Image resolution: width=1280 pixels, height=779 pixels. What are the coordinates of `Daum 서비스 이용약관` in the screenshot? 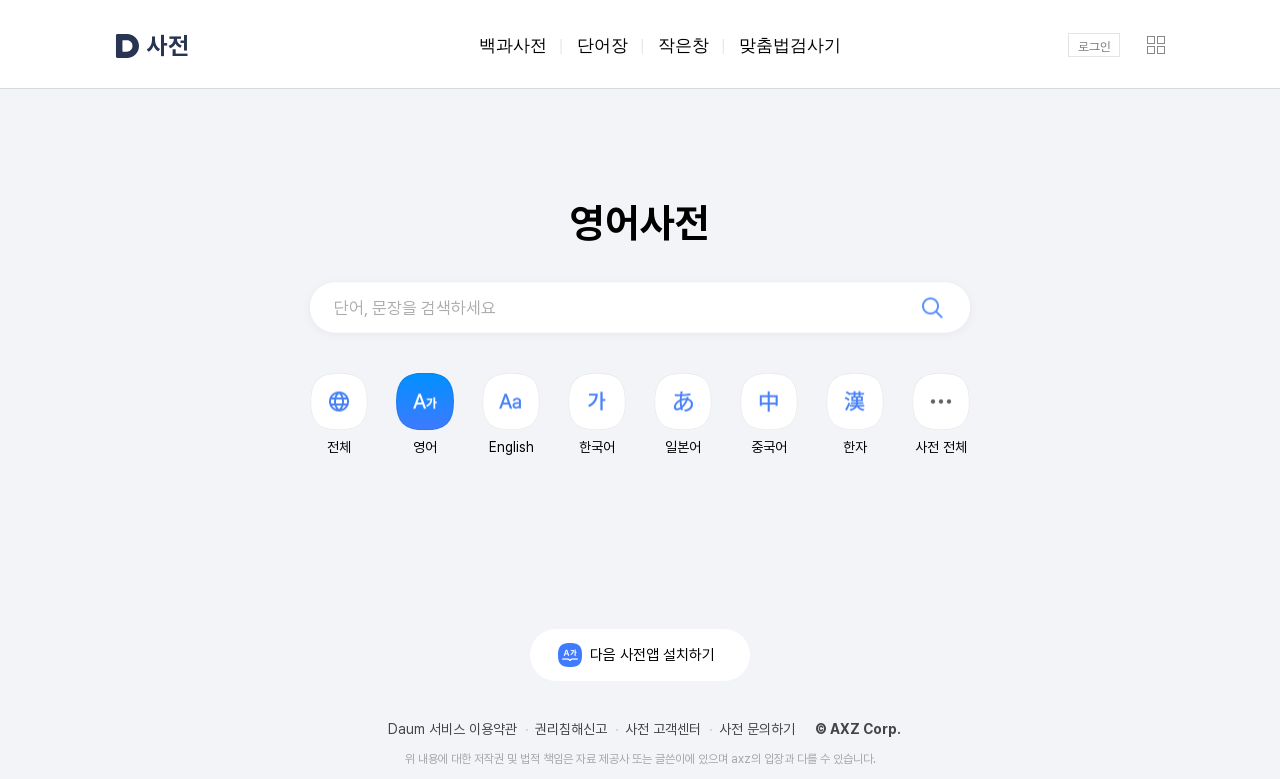 It's located at (452, 729).